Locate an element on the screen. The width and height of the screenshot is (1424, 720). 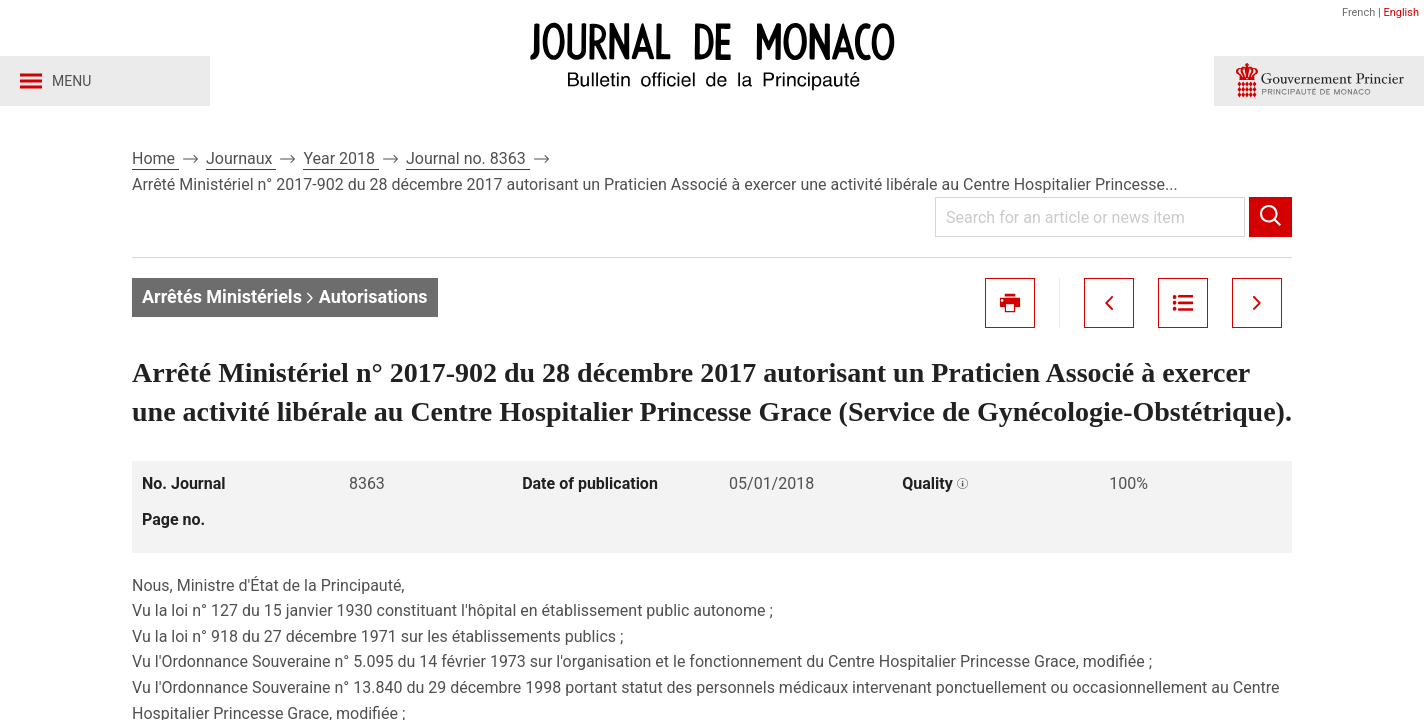
French is located at coordinates (1358, 12).